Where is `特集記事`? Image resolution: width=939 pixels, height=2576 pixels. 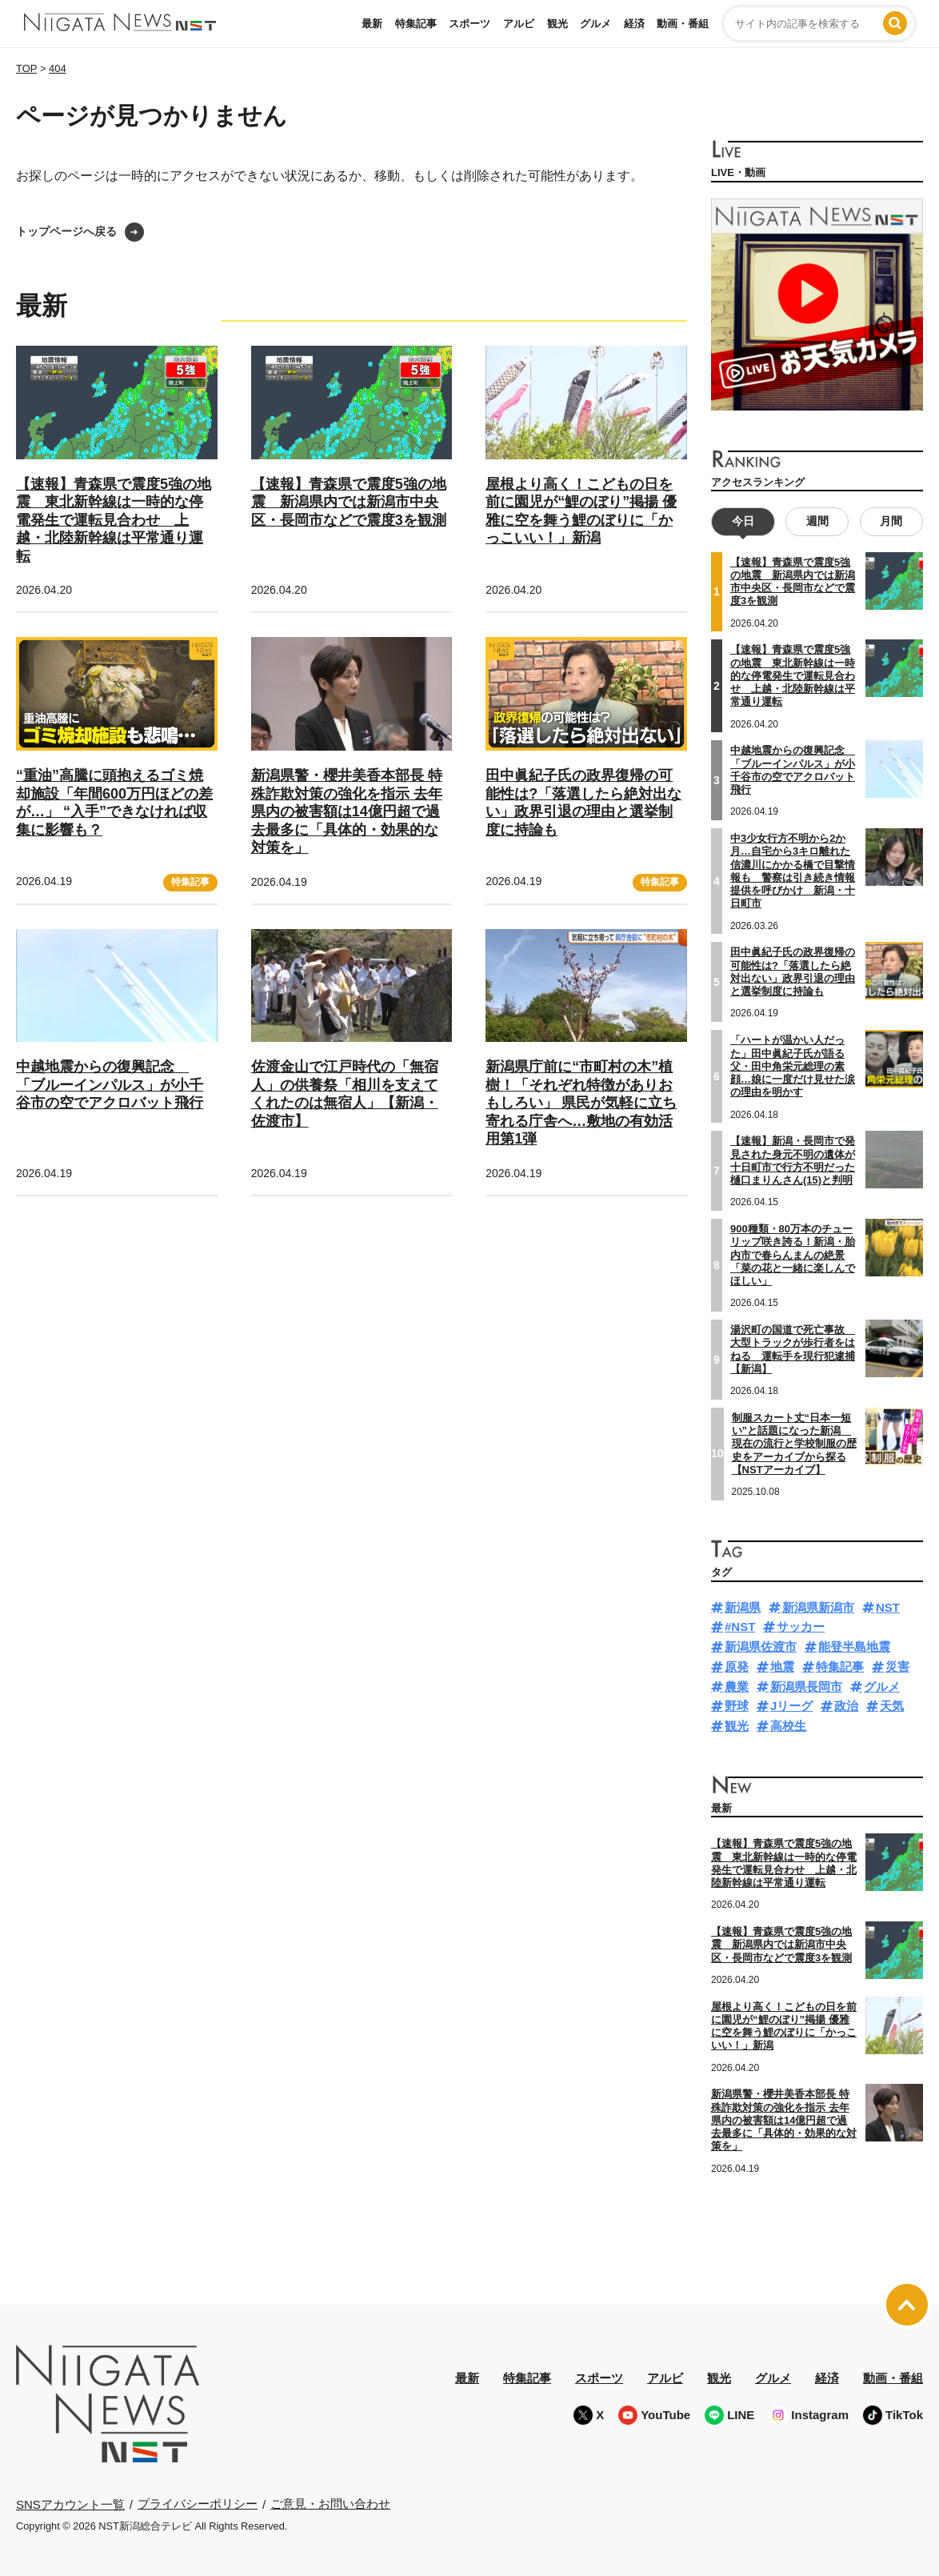 特集記事 is located at coordinates (416, 24).